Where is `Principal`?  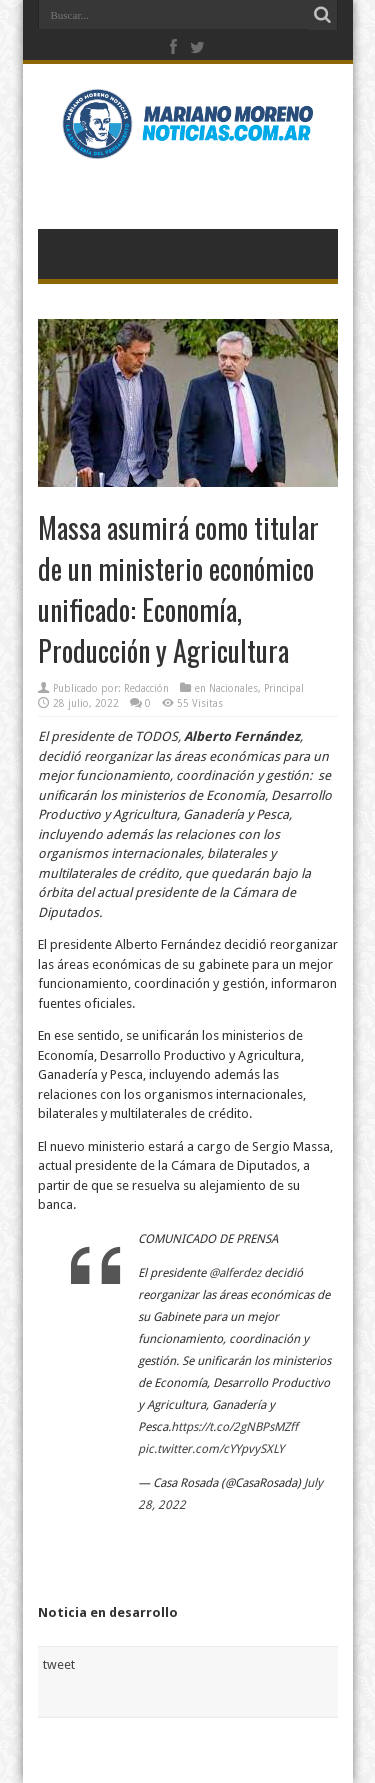
Principal is located at coordinates (284, 688).